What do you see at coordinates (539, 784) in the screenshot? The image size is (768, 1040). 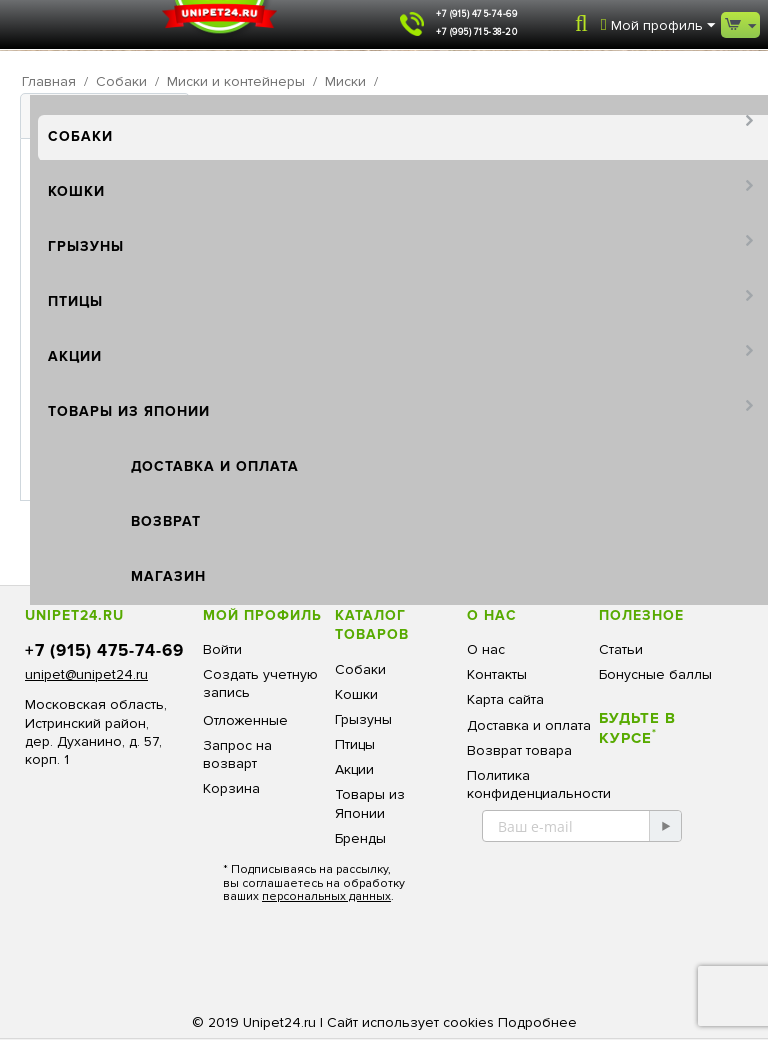 I see `Политика конфиденциальности` at bounding box center [539, 784].